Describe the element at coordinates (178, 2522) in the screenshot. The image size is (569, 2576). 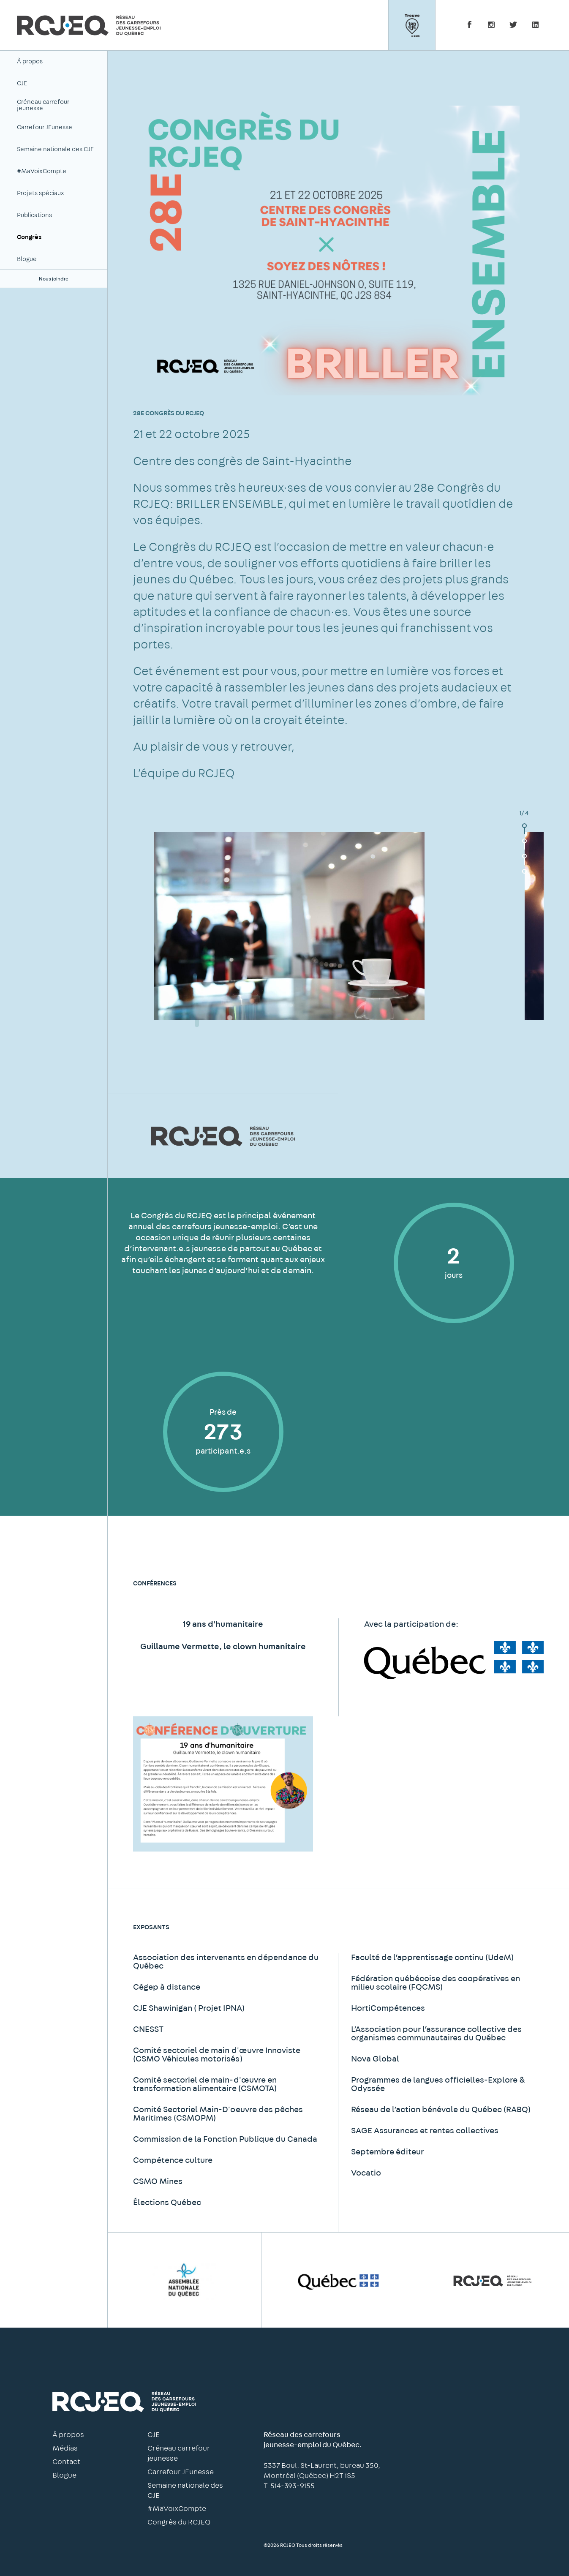
I see `Congrès du RCJEQ` at that location.